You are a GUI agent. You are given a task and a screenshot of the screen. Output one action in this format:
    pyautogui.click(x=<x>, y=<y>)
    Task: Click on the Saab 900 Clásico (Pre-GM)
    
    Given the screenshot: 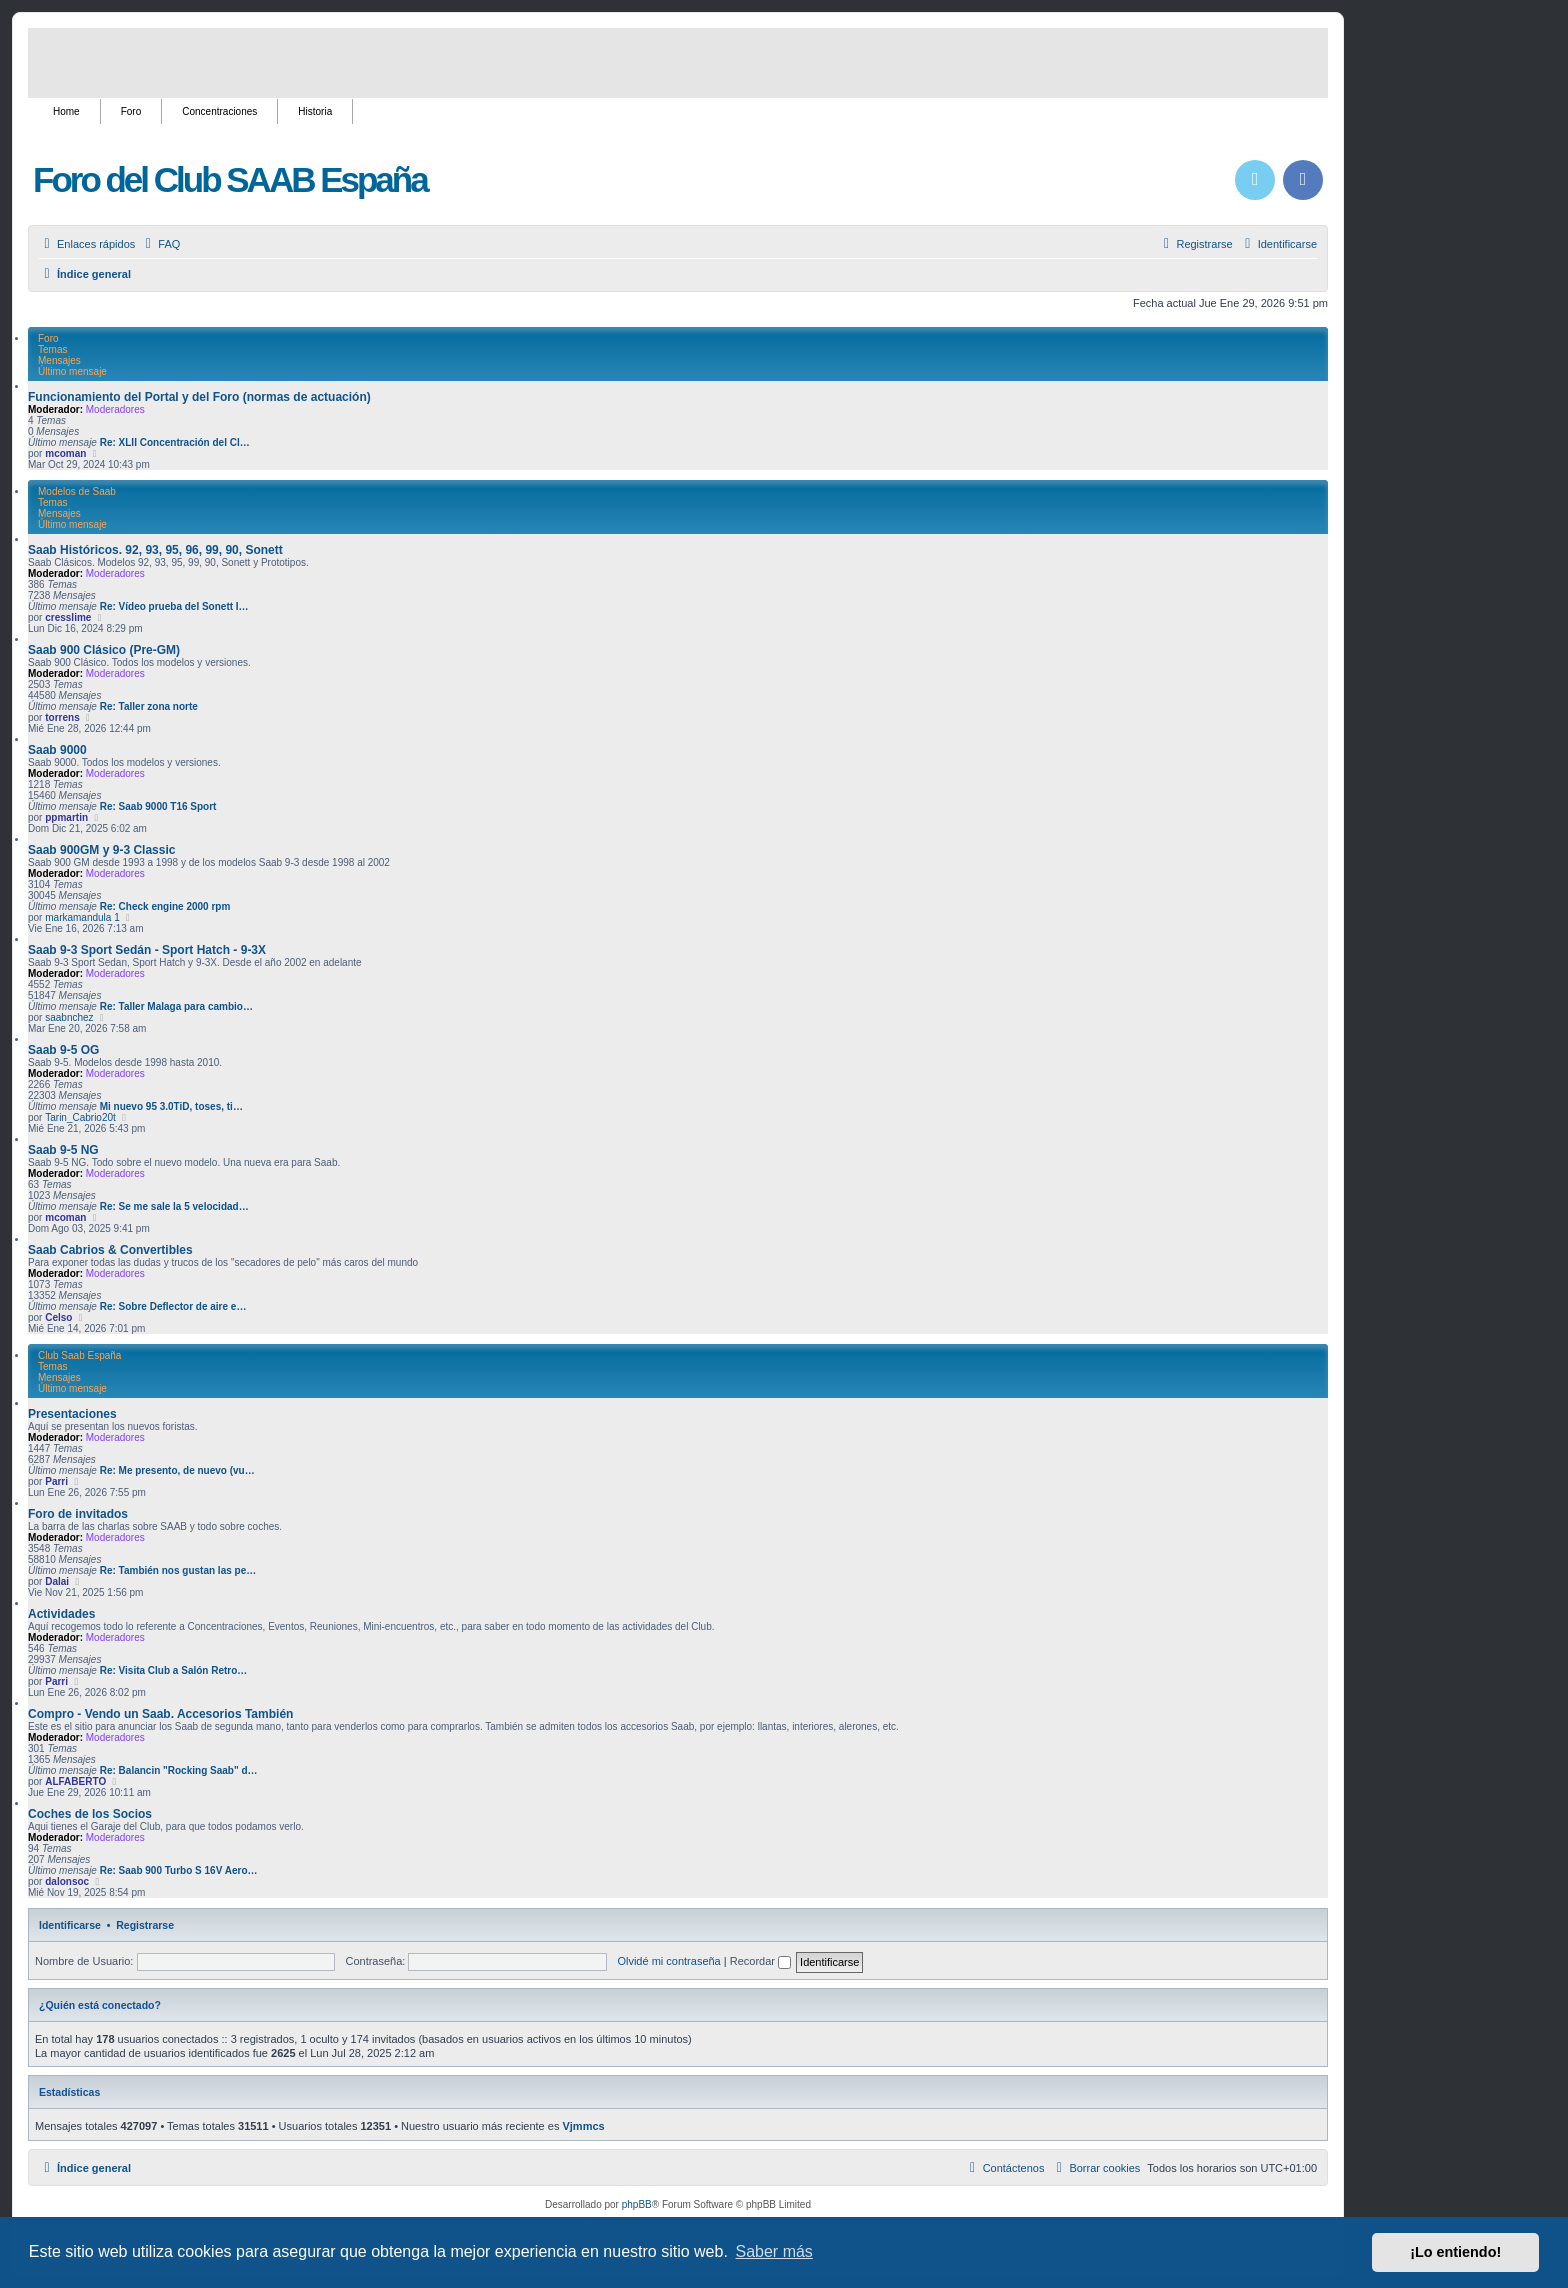 What is the action you would take?
    pyautogui.click(x=104, y=650)
    